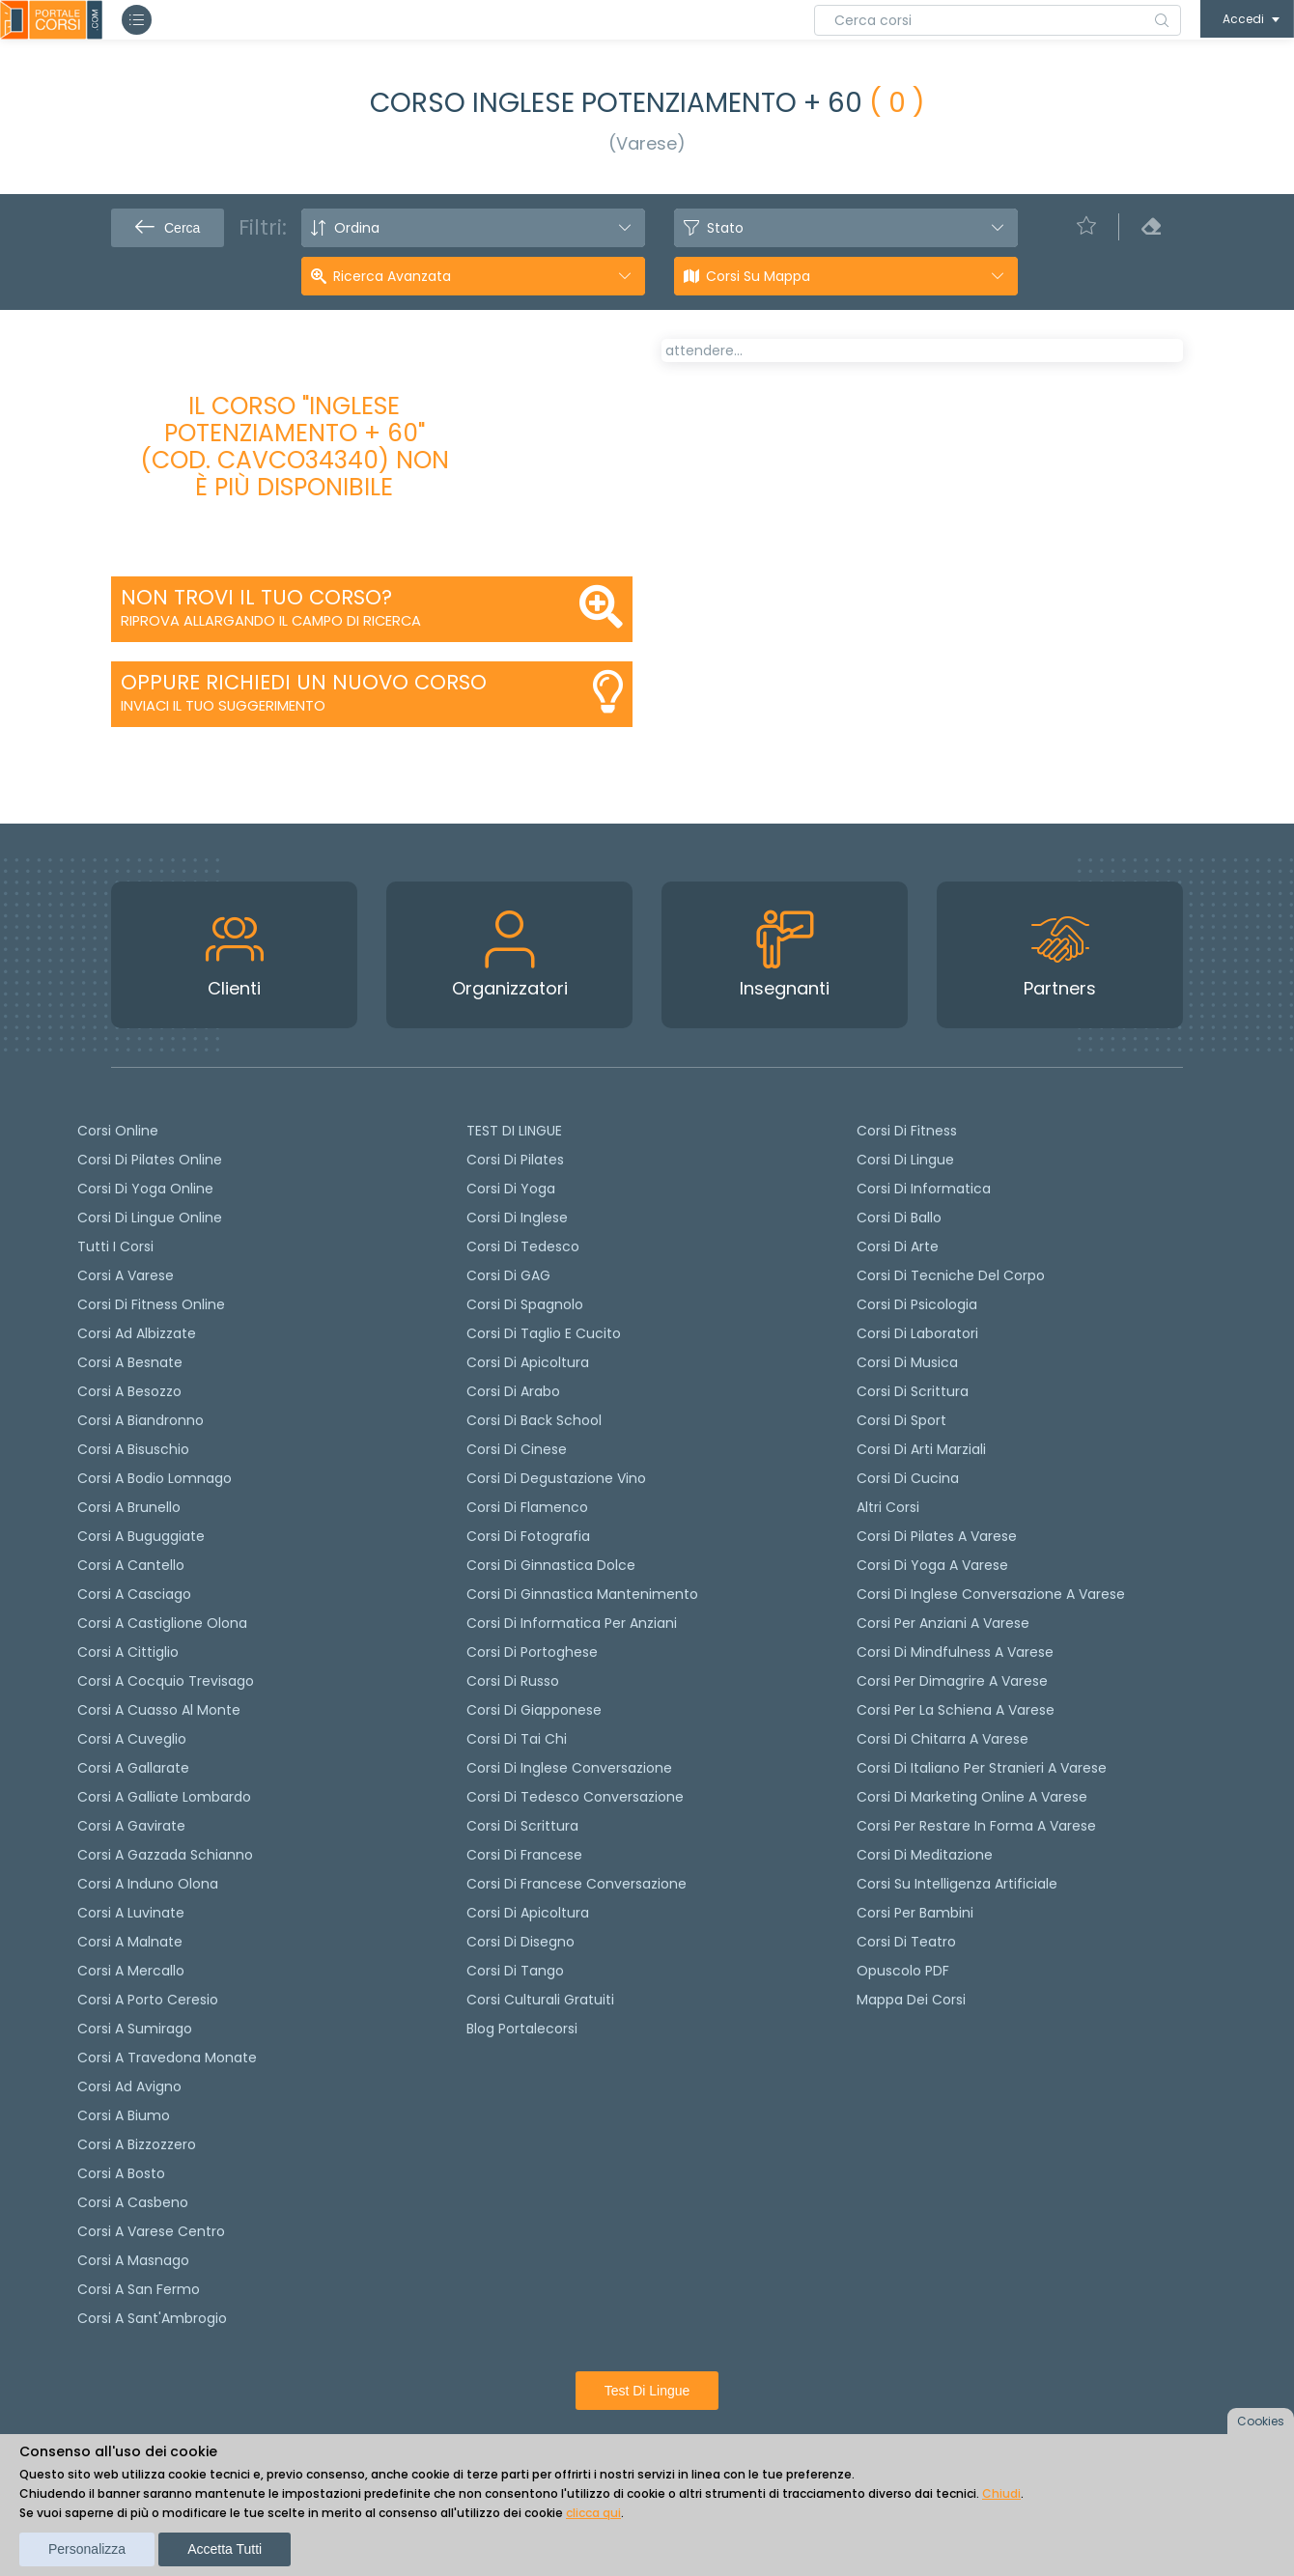 The image size is (1294, 2576). I want to click on Corsi a Travedona Monate, so click(167, 2057).